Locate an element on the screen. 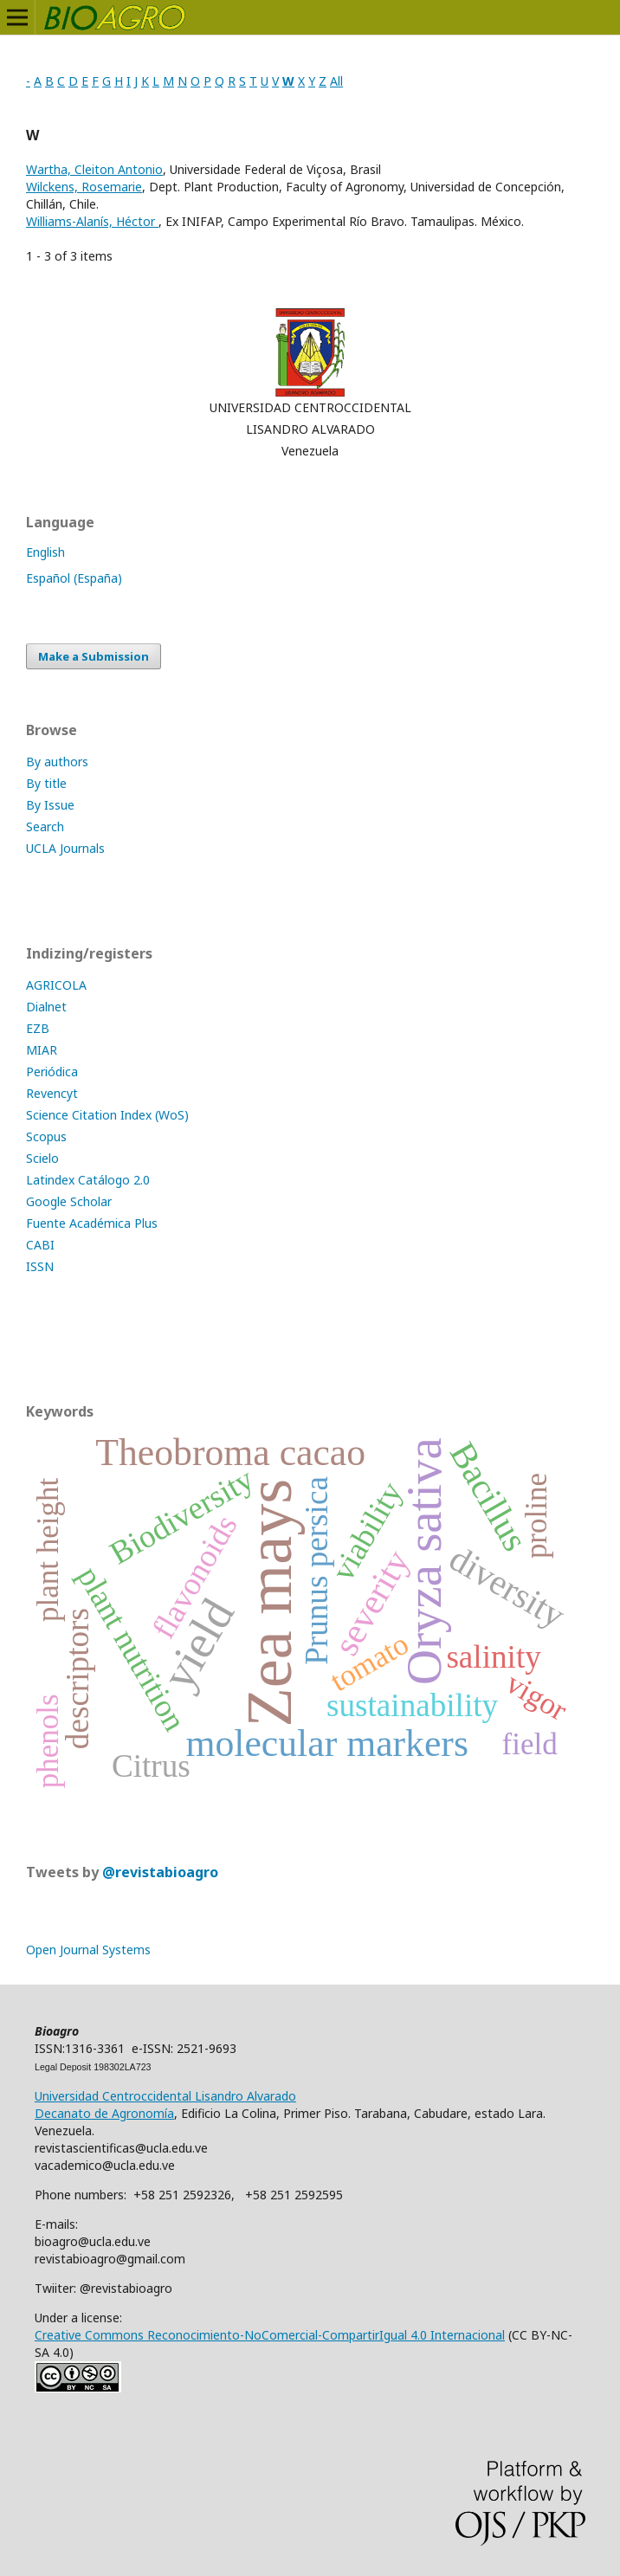 The image size is (620, 2576). Decanato de Agronomía is located at coordinates (104, 2113).